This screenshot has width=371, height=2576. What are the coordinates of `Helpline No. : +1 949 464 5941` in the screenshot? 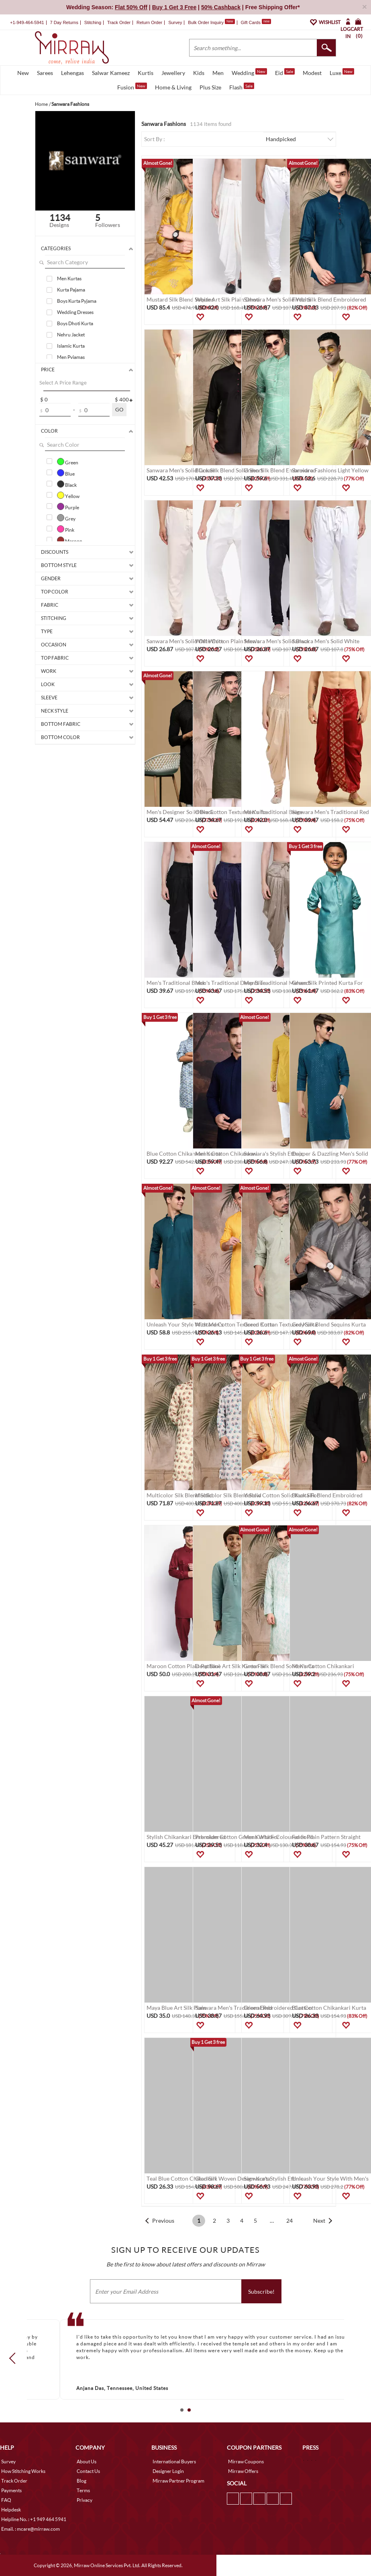 It's located at (33, 2519).